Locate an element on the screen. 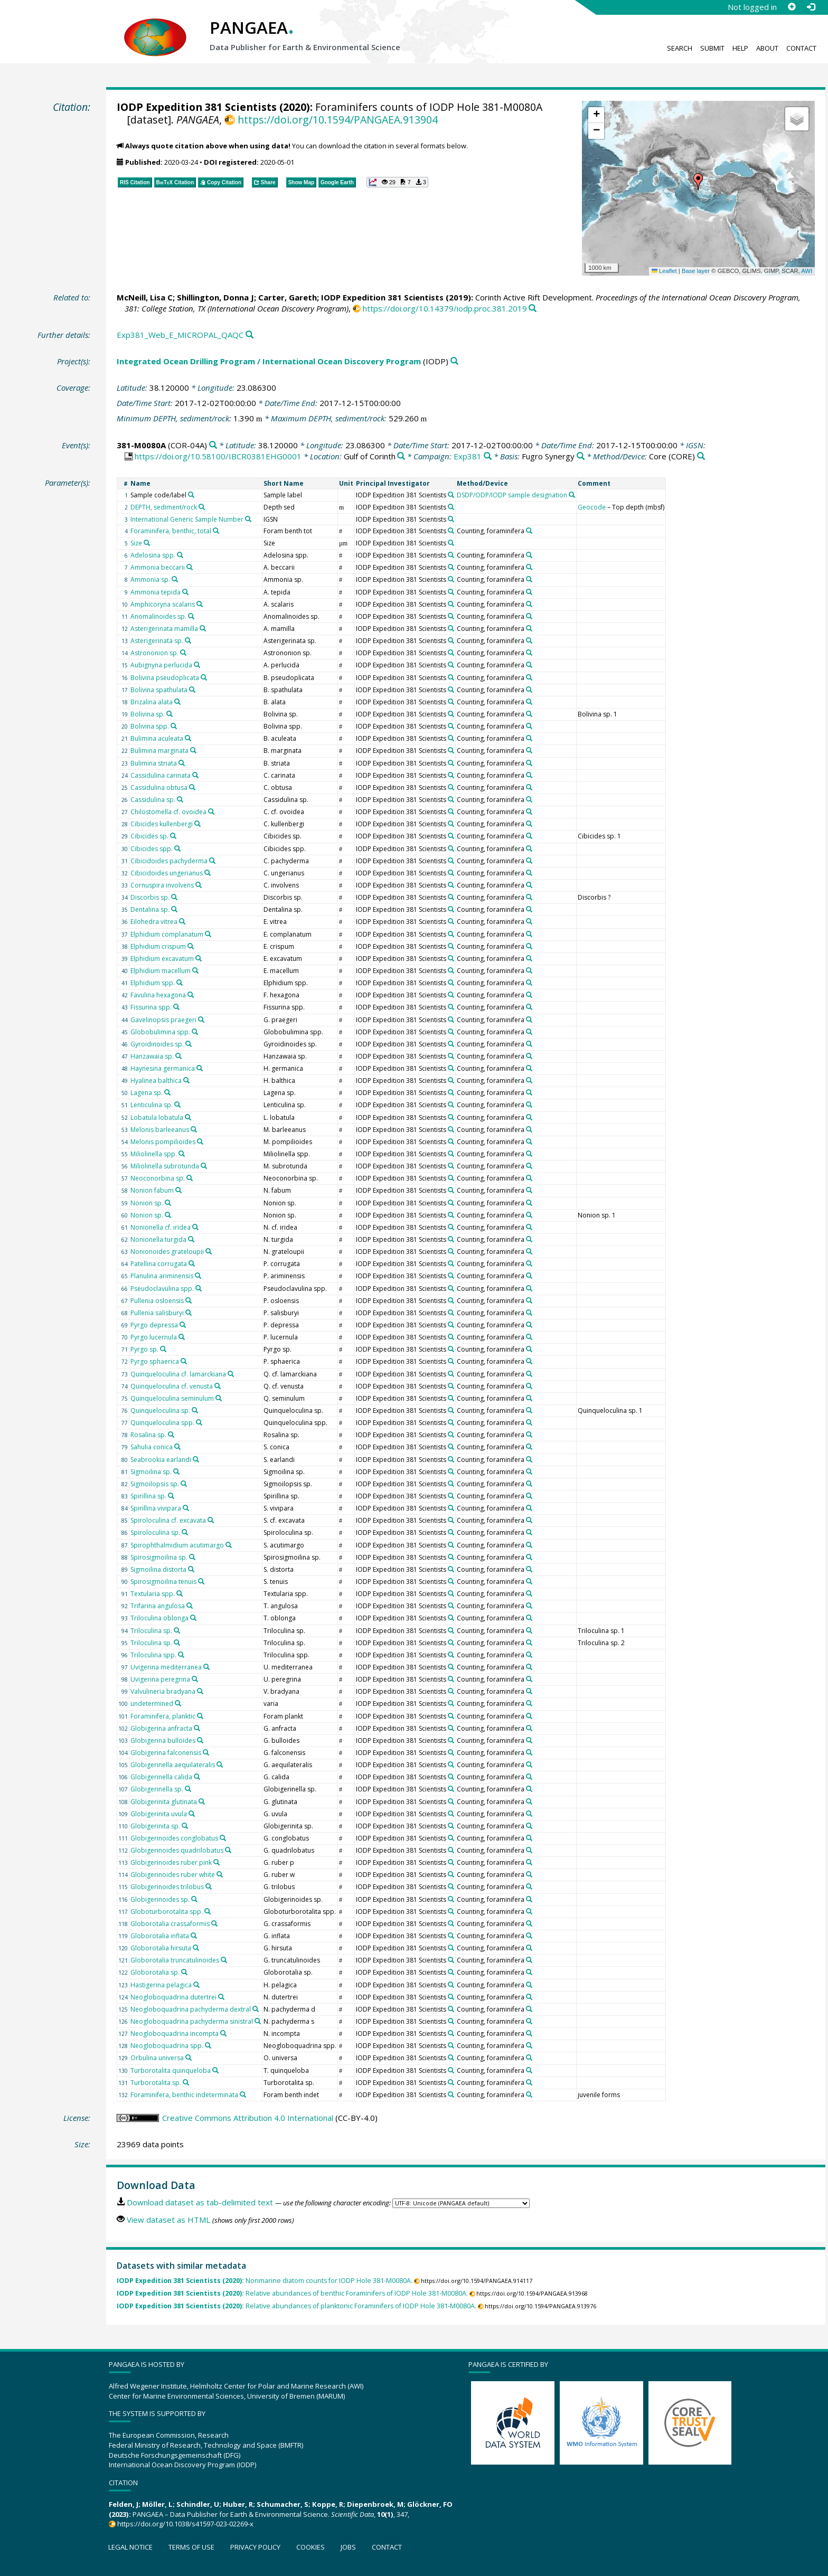  [Search PANGAEA for other datasets related to 'Valvulineria bradyana'] is located at coordinates (200, 1691).